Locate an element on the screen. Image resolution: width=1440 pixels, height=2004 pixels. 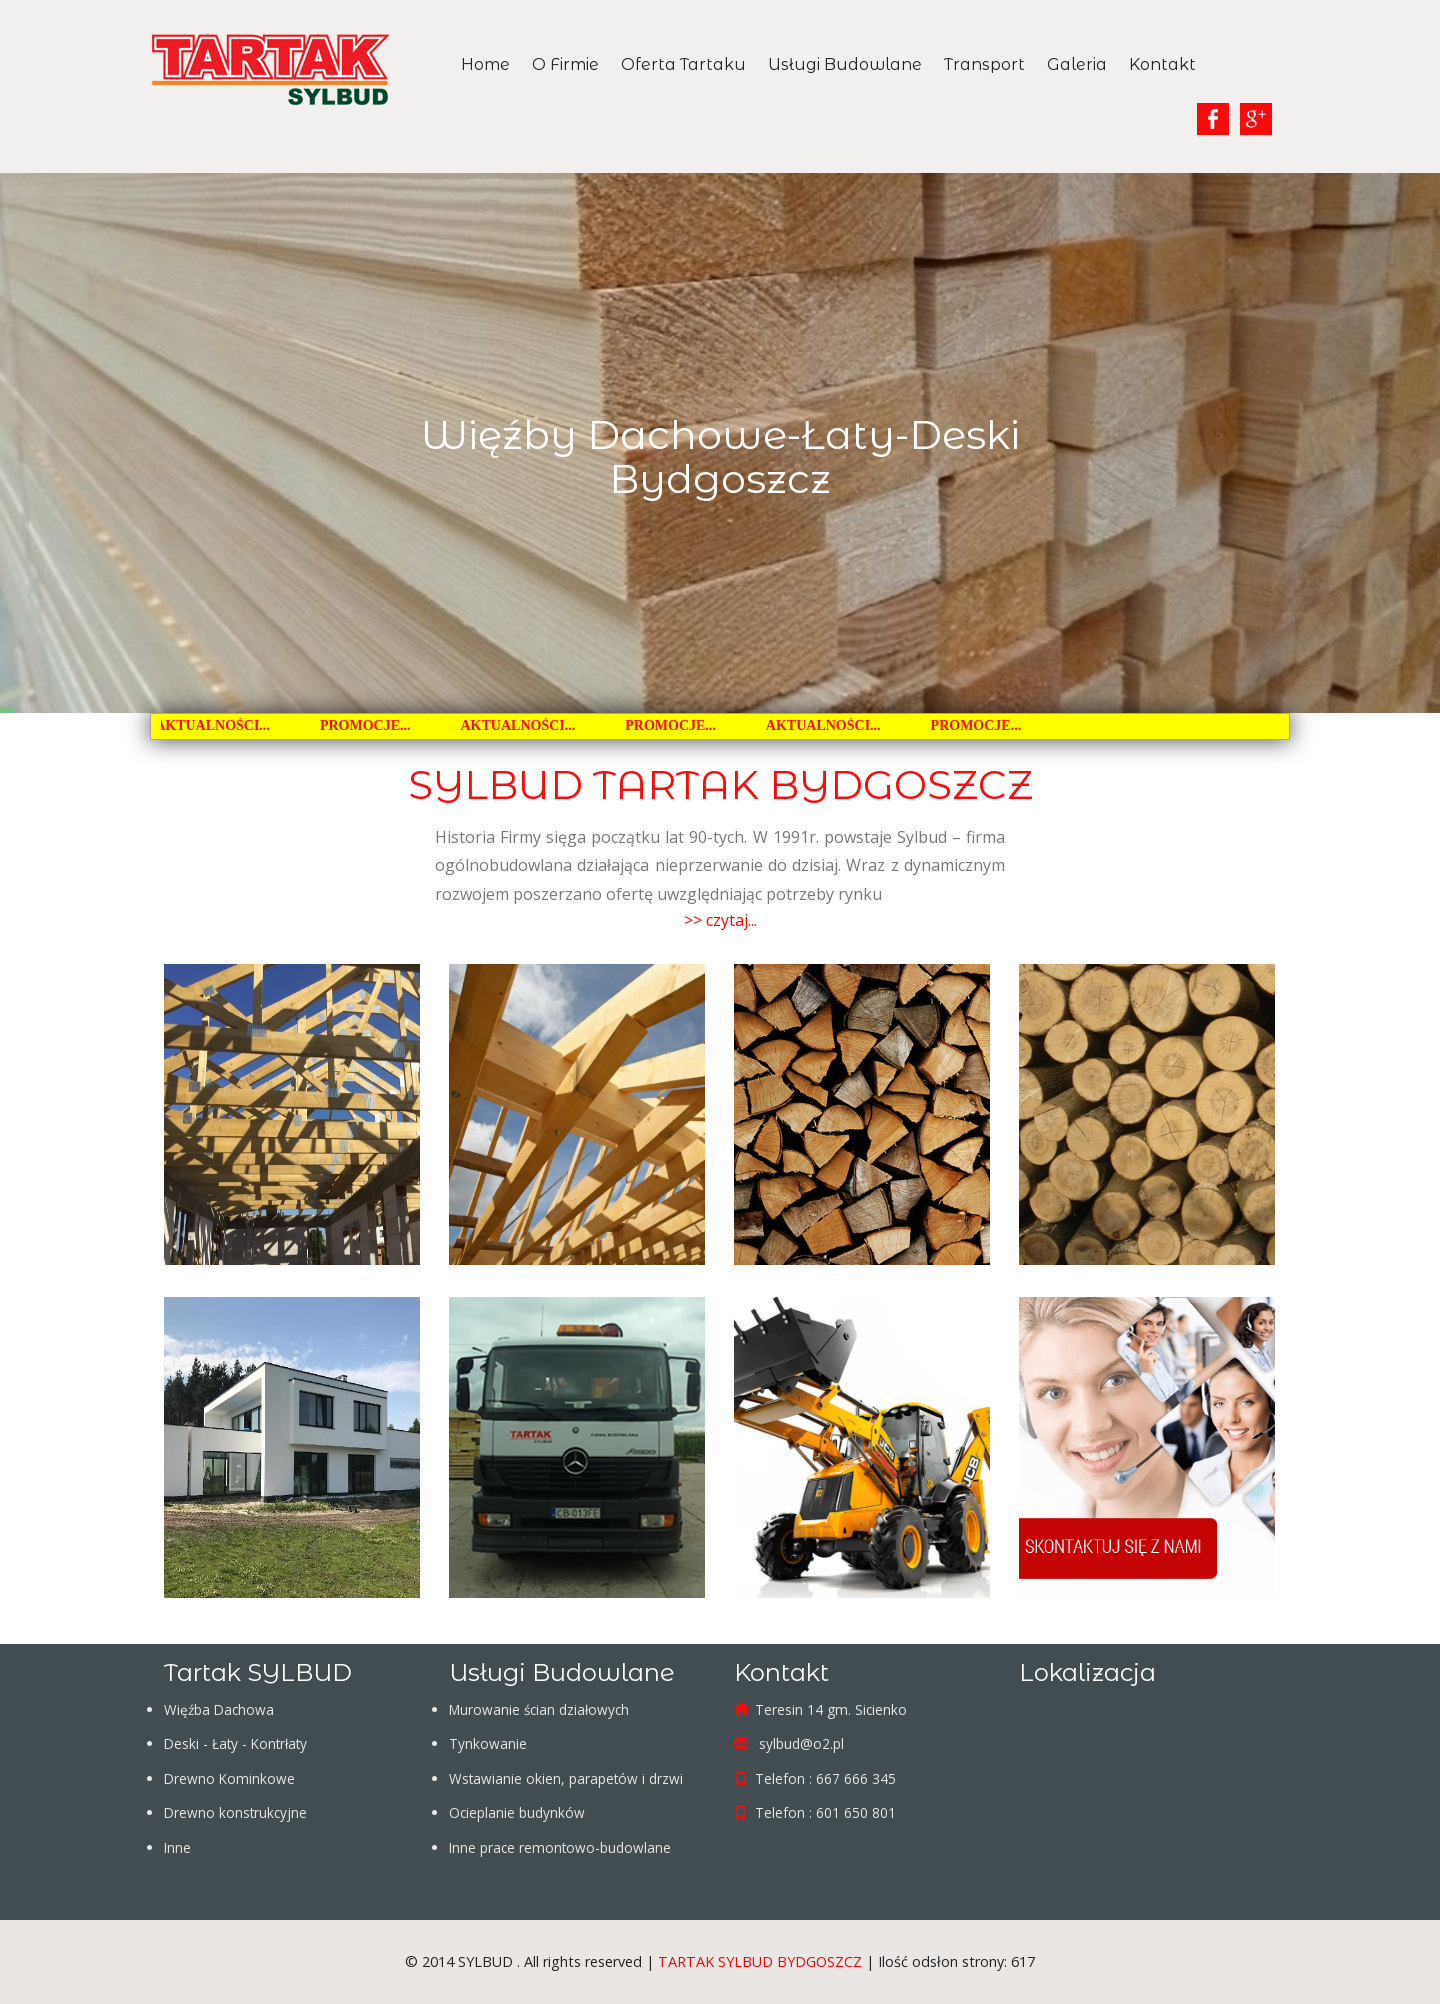
Murowanie ścian działowych is located at coordinates (539, 1709).